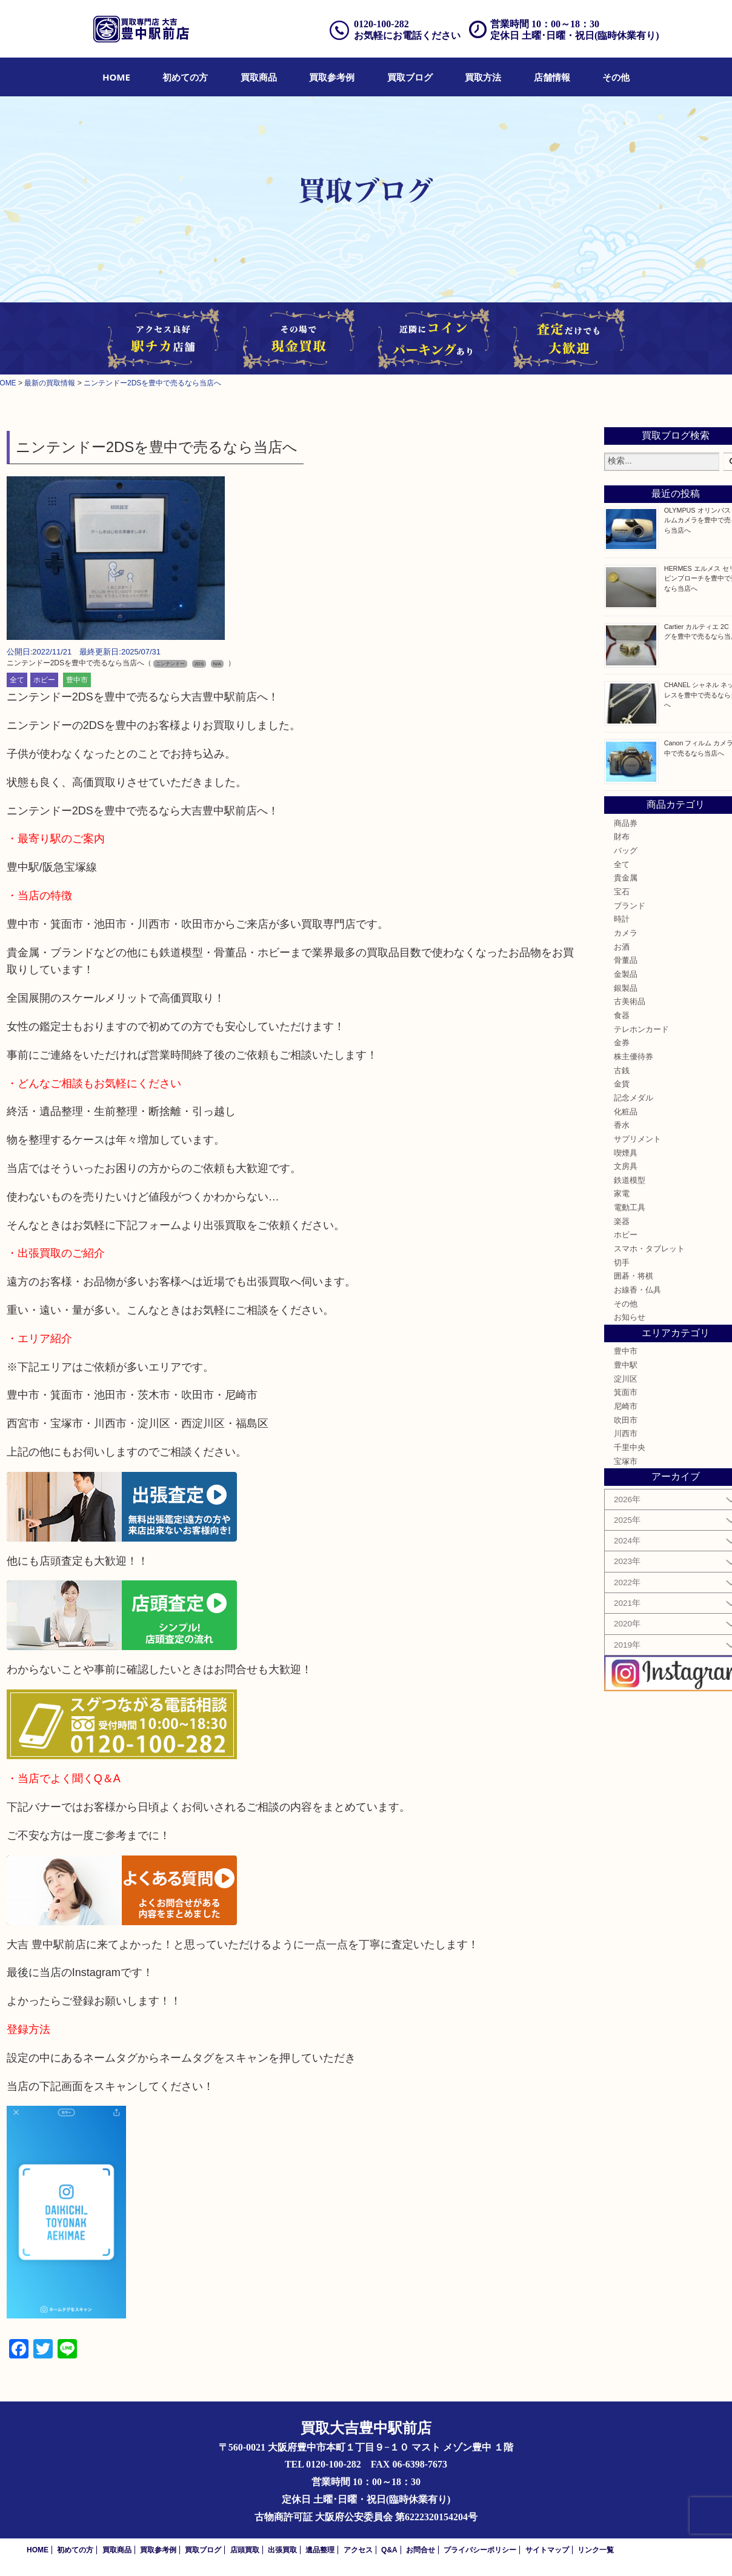  What do you see at coordinates (331, 77) in the screenshot?
I see `買取参考例` at bounding box center [331, 77].